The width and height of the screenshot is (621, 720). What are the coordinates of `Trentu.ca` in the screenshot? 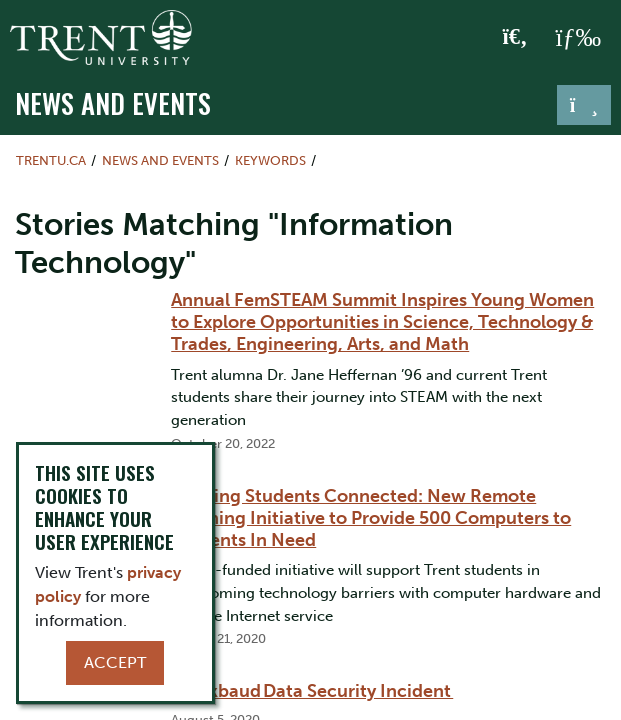 It's located at (51, 160).